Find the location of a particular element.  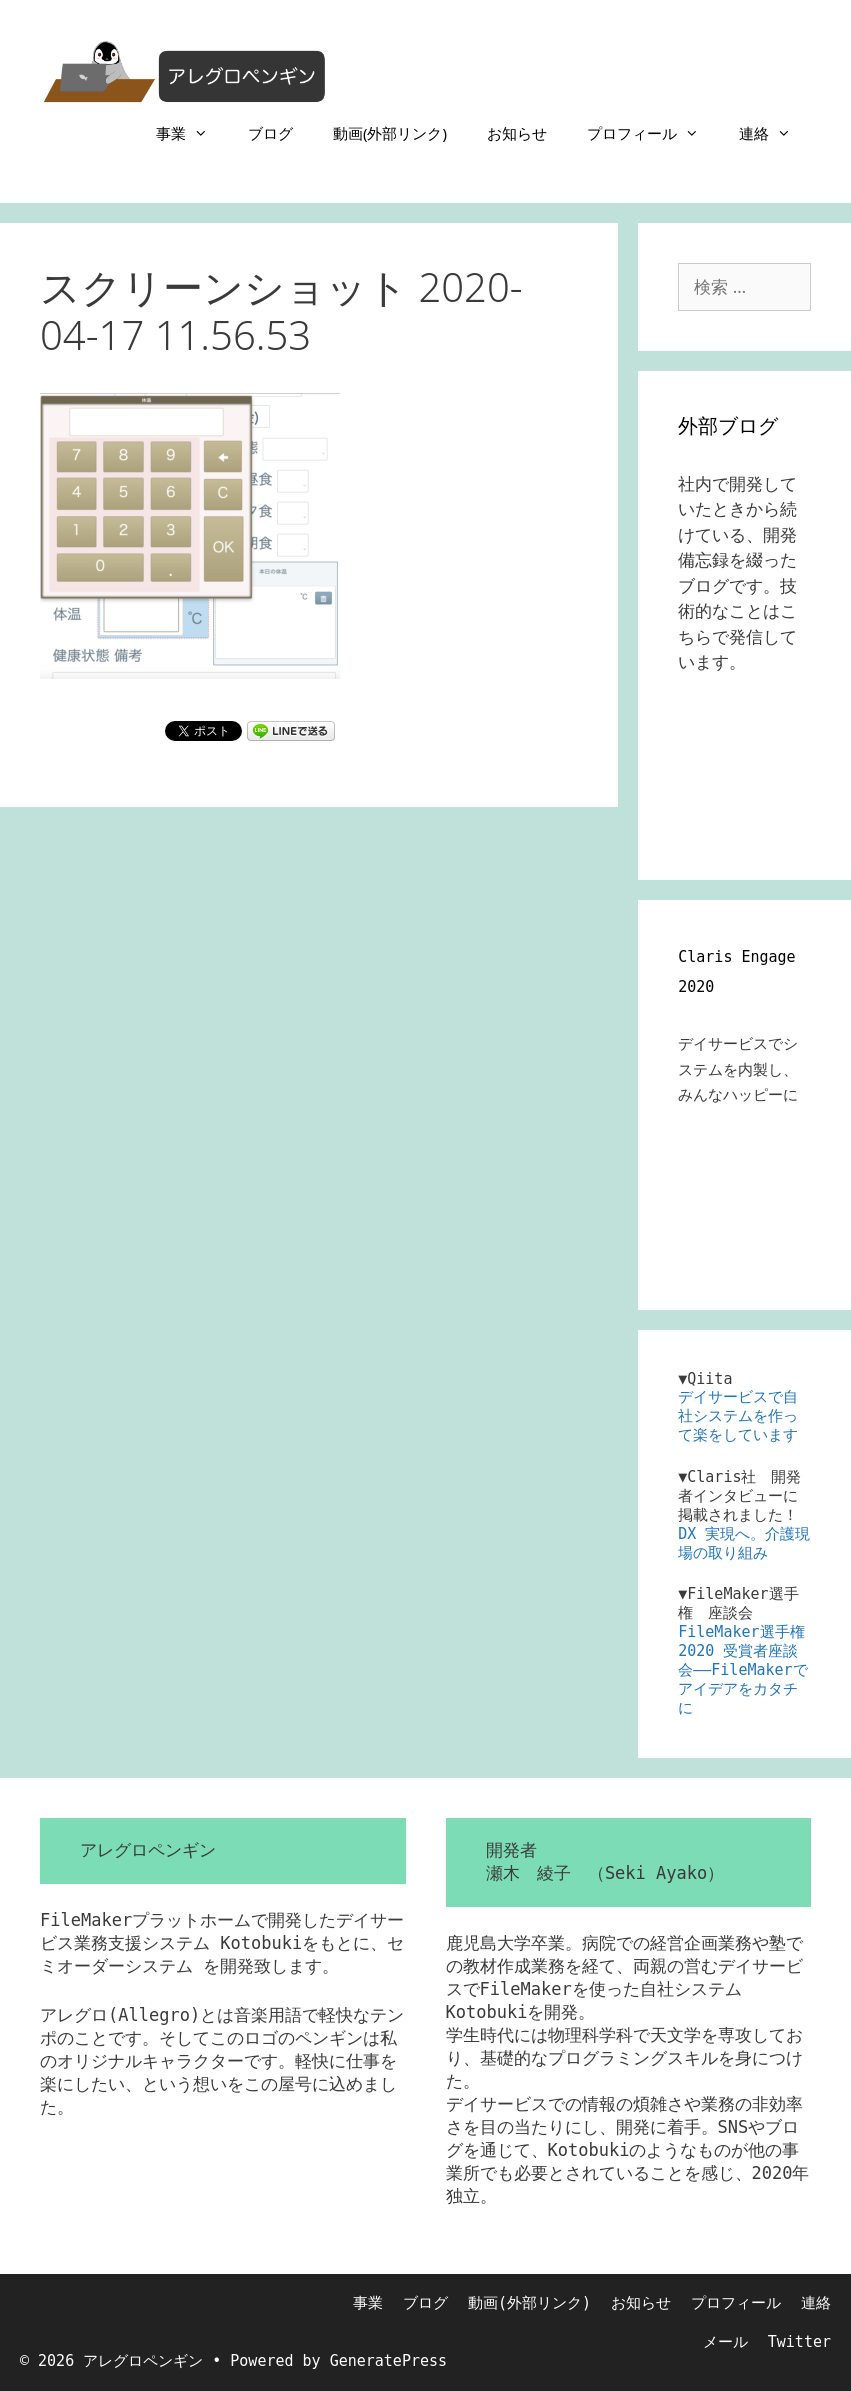

デイサービスで自社システムを作って楽をしています is located at coordinates (738, 1416).